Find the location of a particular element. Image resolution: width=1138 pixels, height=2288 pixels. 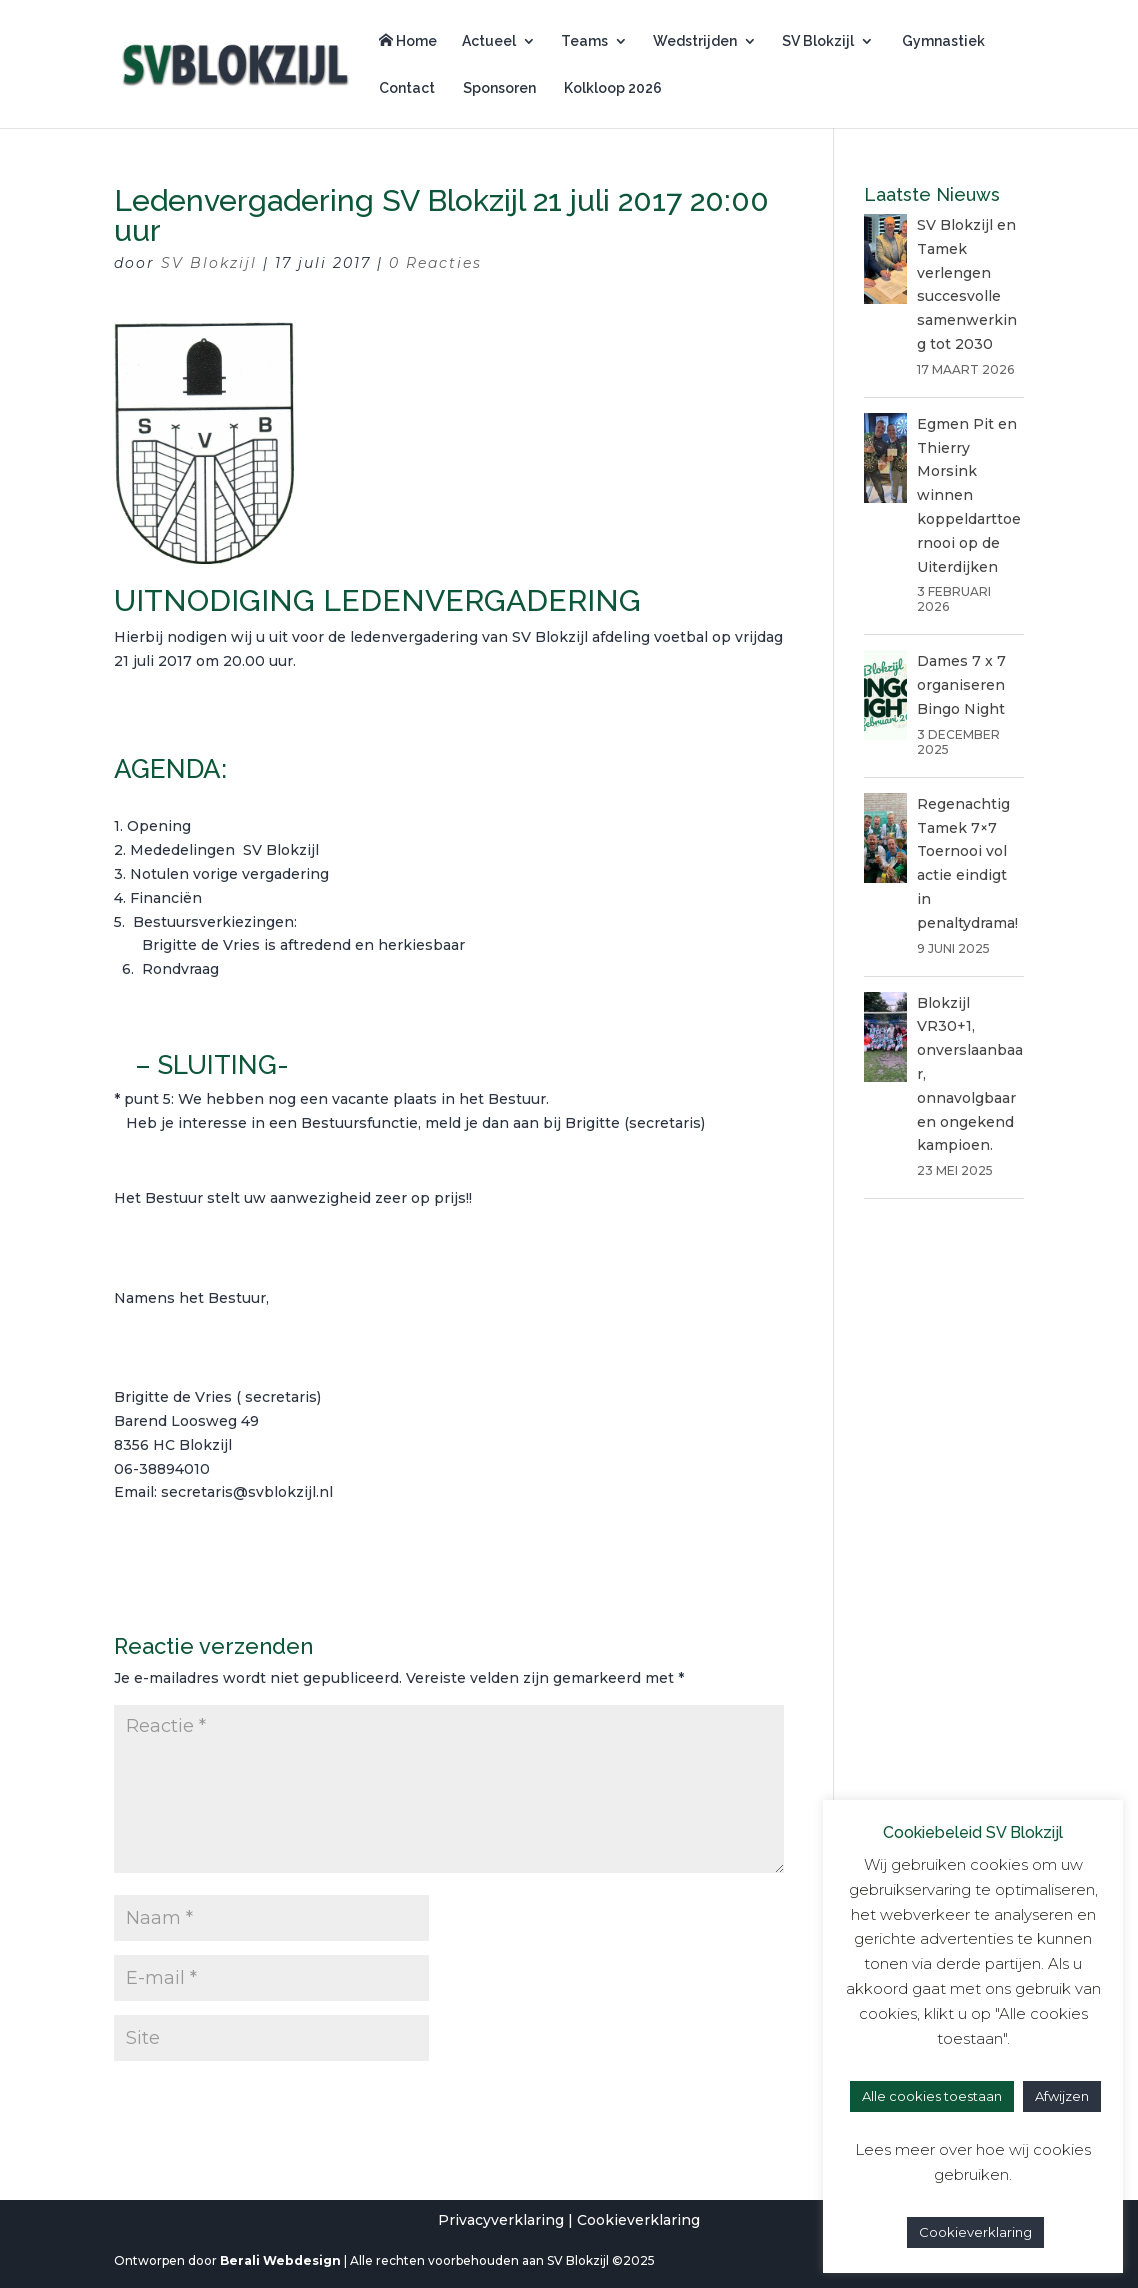

Gymnastiek is located at coordinates (942, 41).